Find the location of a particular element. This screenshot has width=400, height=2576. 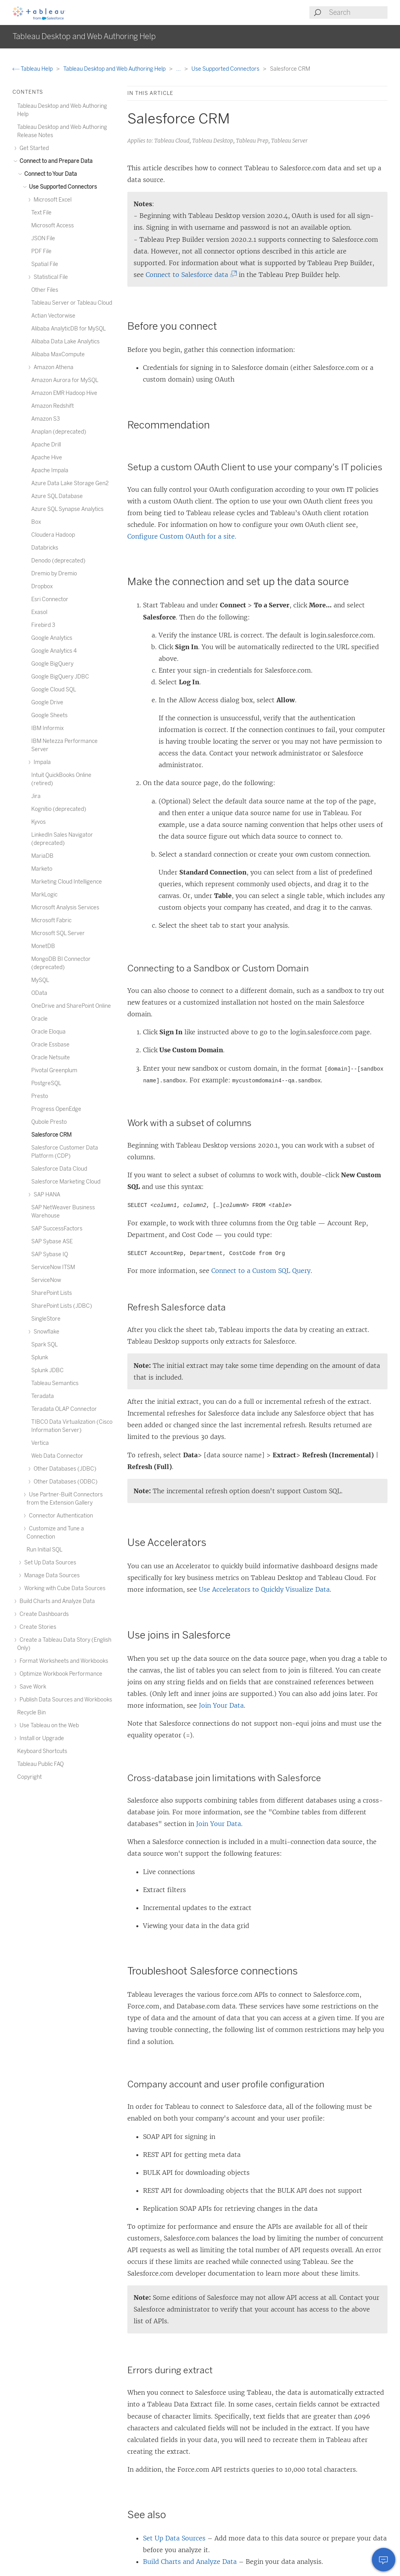

Publish Data Sources and Workbooks [treeitem] is located at coordinates (64, 1699).